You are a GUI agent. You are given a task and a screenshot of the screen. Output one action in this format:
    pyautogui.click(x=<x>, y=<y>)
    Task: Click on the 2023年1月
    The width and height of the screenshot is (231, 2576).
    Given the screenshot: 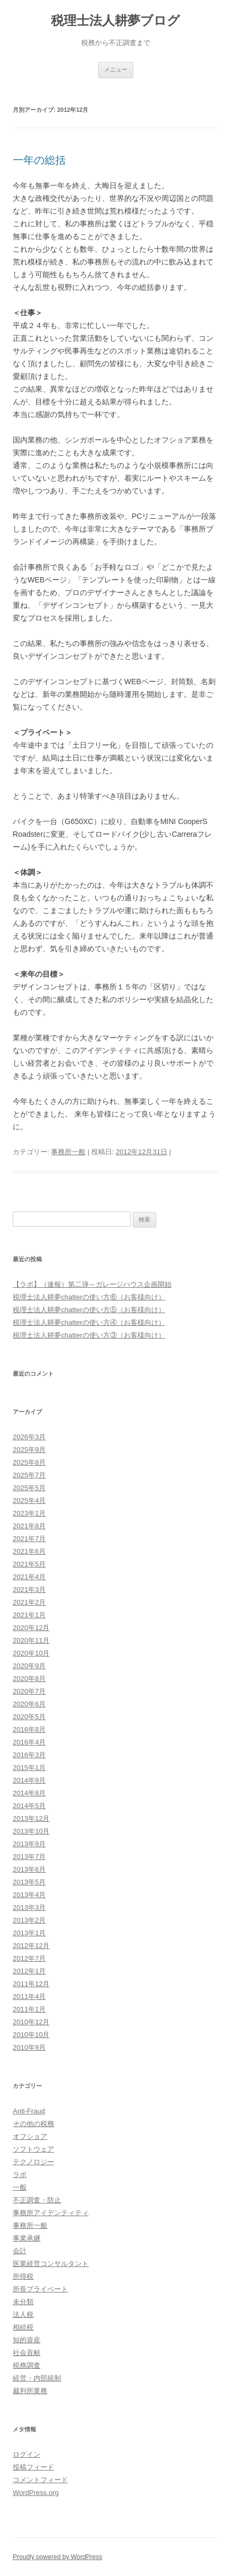 What is the action you would take?
    pyautogui.click(x=29, y=1513)
    